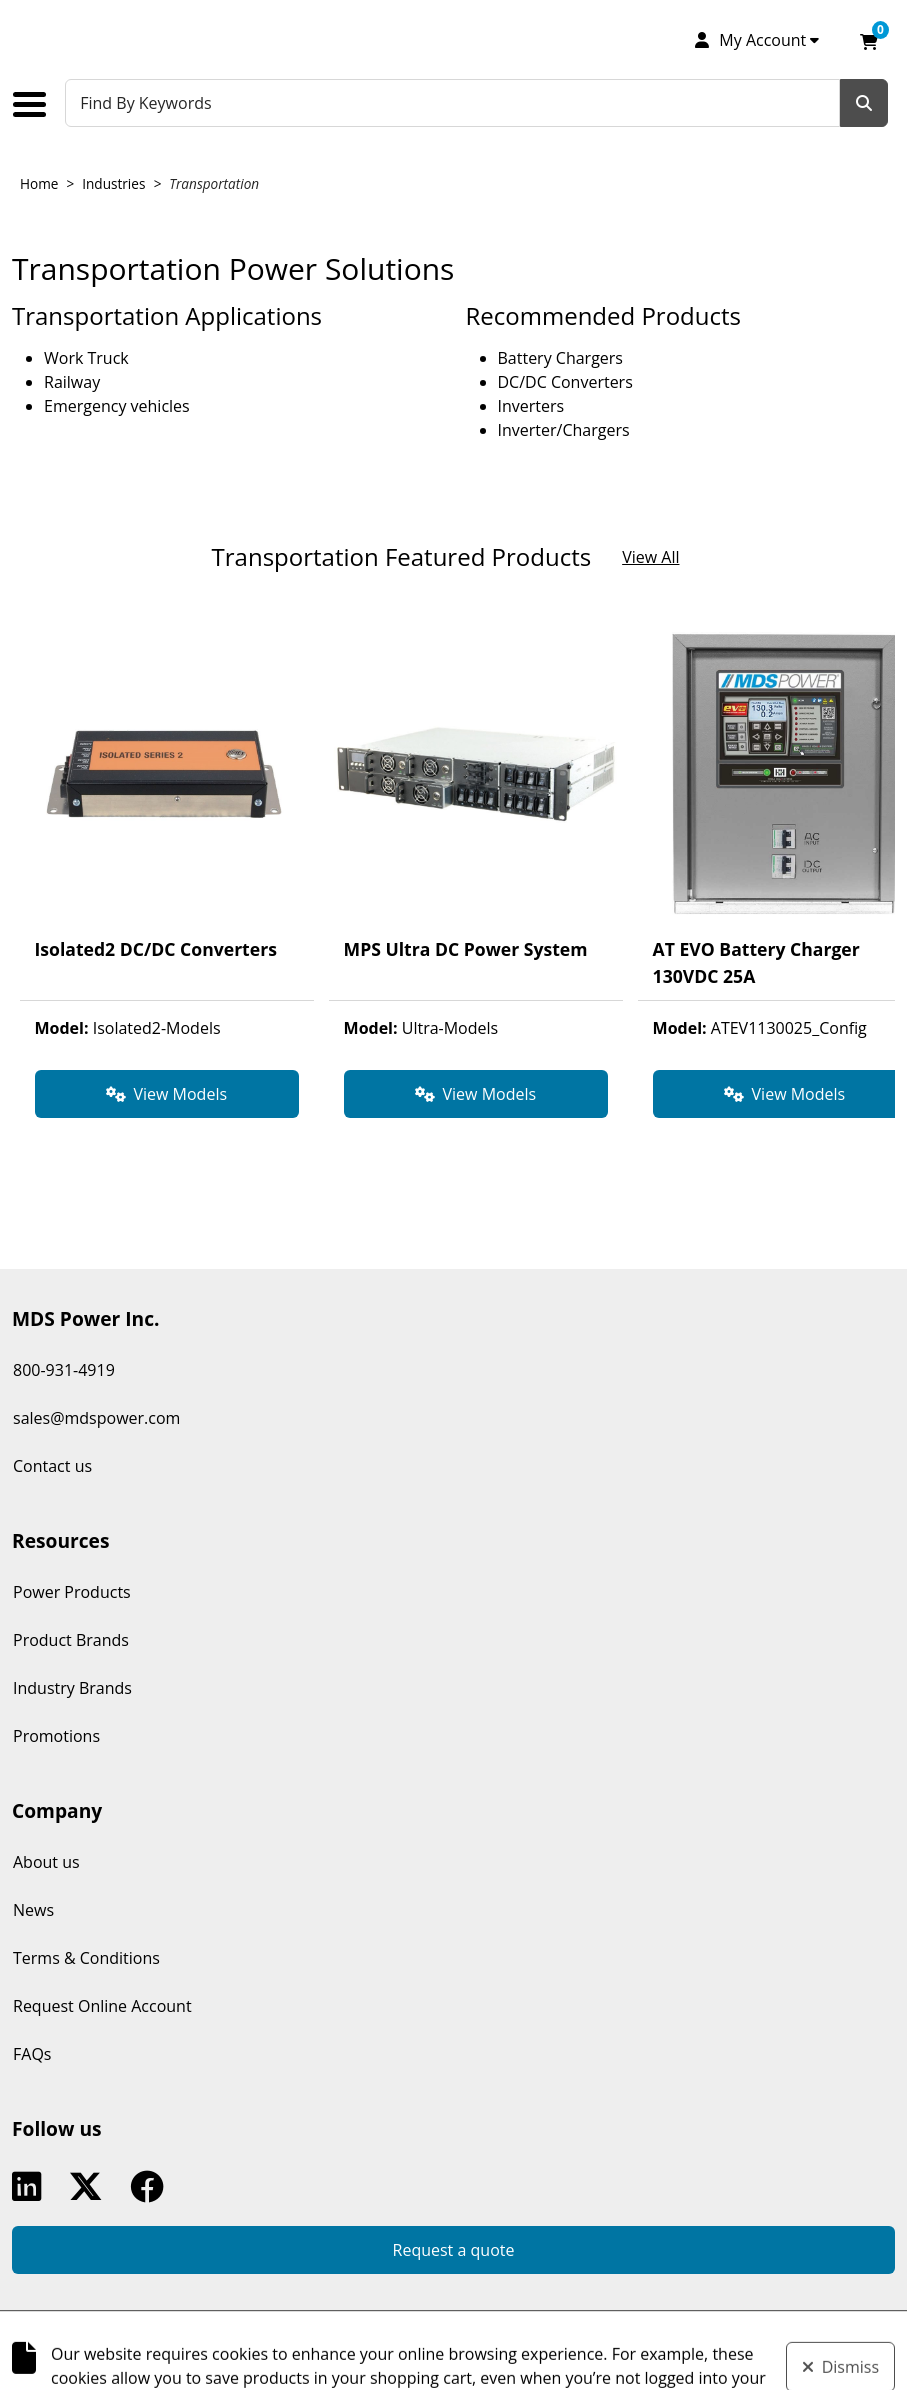 This screenshot has height=2390, width=907. Describe the element at coordinates (476, 813) in the screenshot. I see `[View product detail page of MPS Ultra DC Power System from Transportation Featured Products.]` at that location.